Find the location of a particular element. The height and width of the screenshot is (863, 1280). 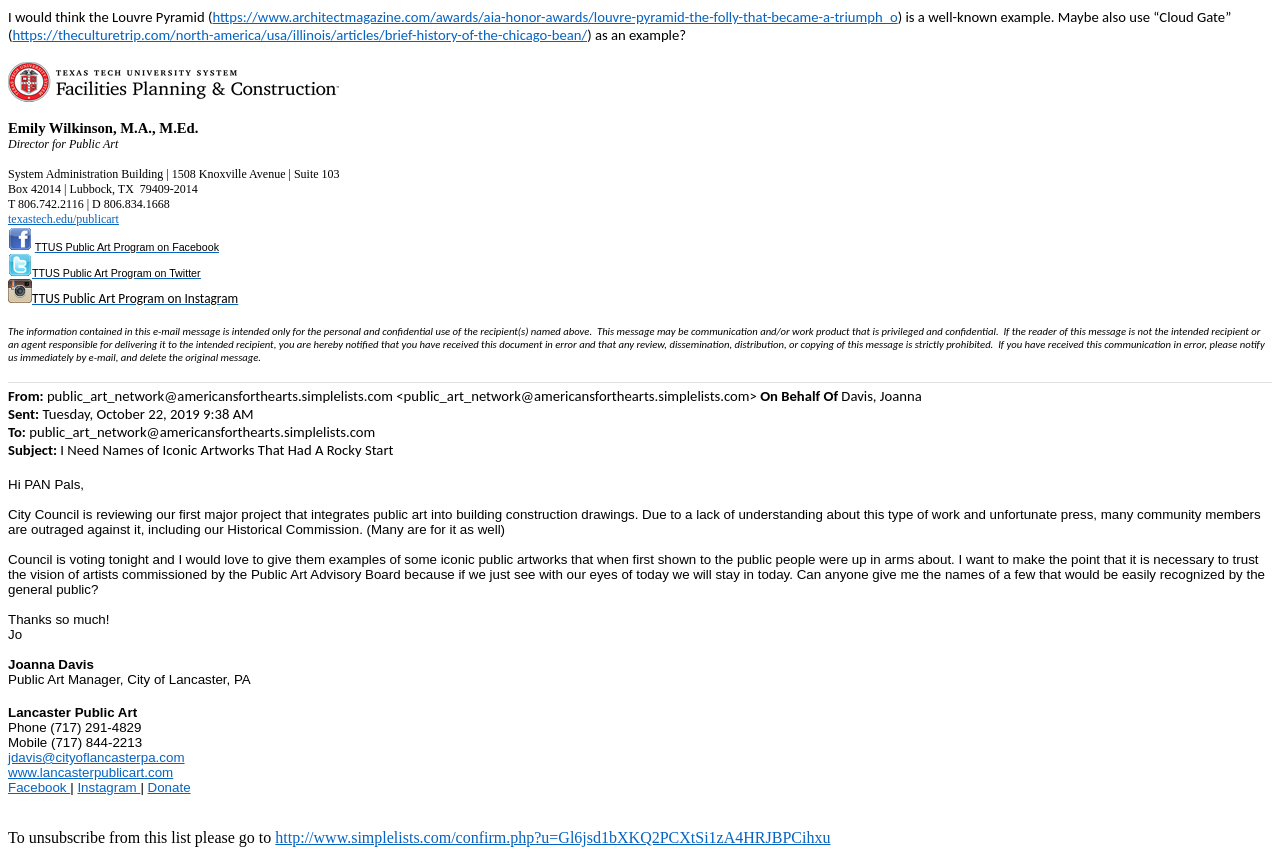

http://www.simplelists.com/confirm.php?u=Gl6jsd1bXKQ2PCXtSi1zA4HRJBPCihxu is located at coordinates (552, 837).